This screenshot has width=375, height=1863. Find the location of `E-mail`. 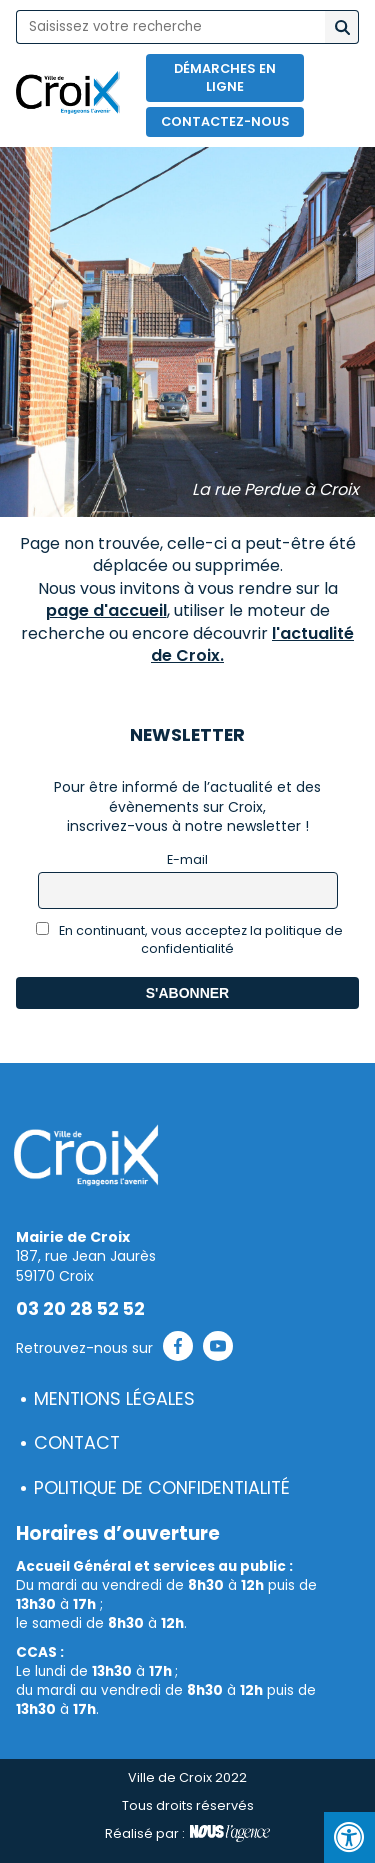

E-mail is located at coordinates (187, 859).